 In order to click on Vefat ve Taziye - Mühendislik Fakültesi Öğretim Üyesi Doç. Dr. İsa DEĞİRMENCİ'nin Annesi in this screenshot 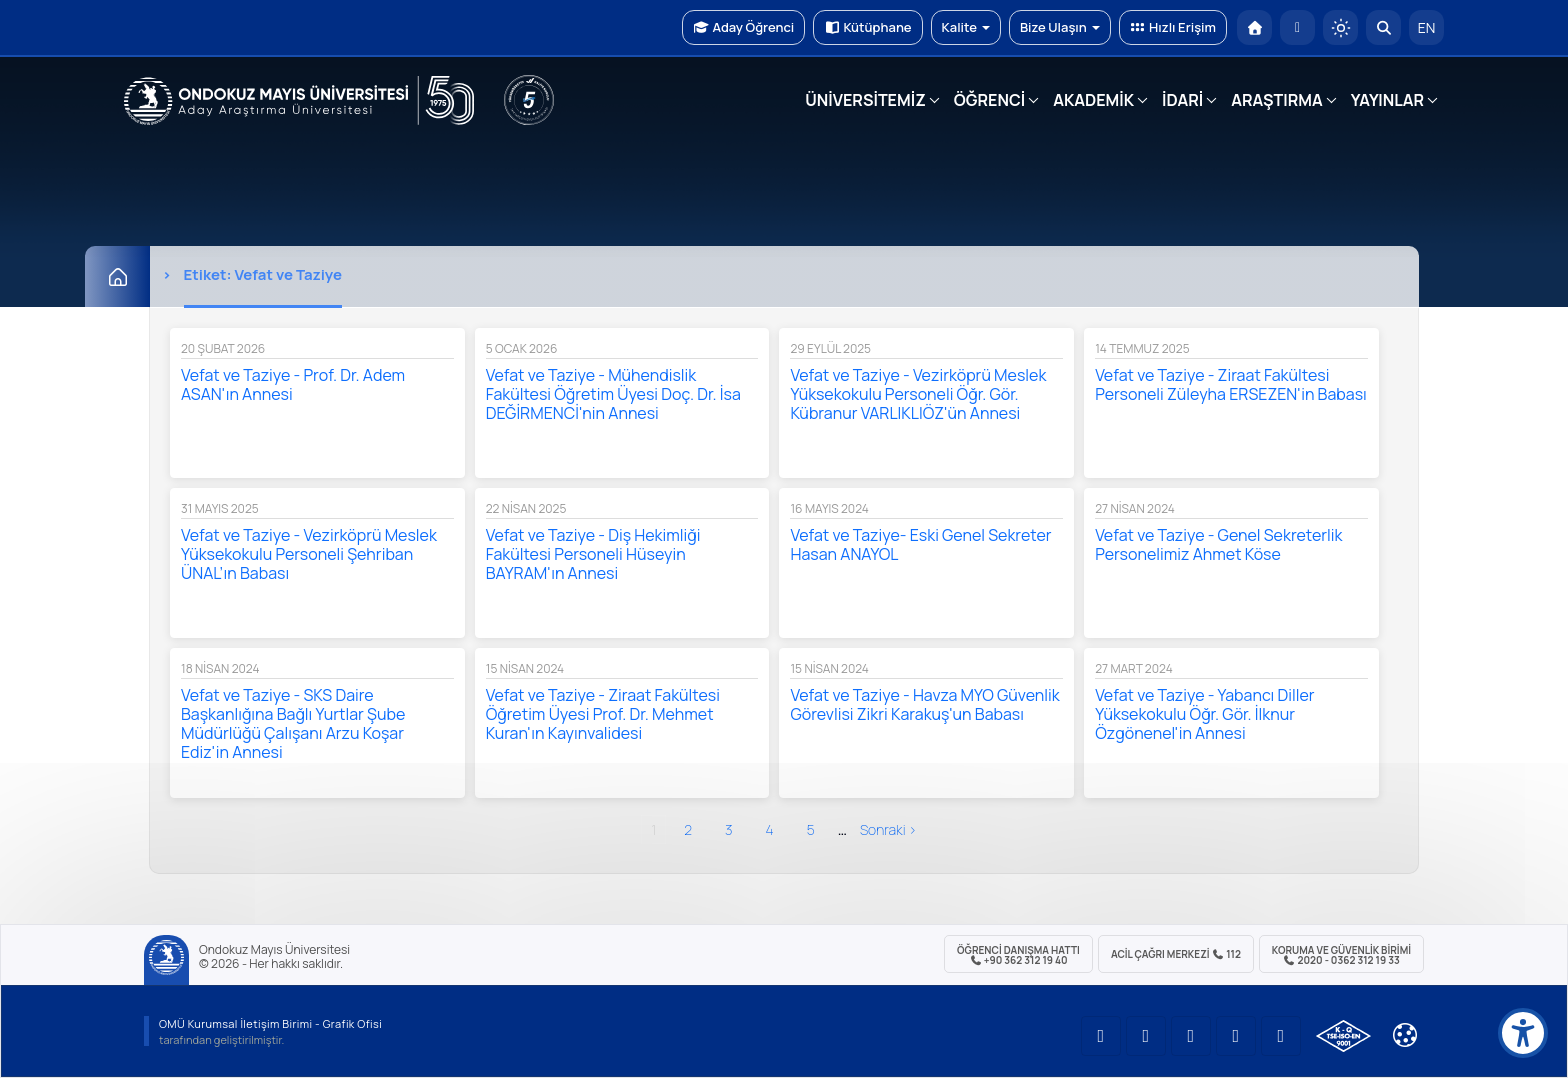, I will do `click(613, 394)`.